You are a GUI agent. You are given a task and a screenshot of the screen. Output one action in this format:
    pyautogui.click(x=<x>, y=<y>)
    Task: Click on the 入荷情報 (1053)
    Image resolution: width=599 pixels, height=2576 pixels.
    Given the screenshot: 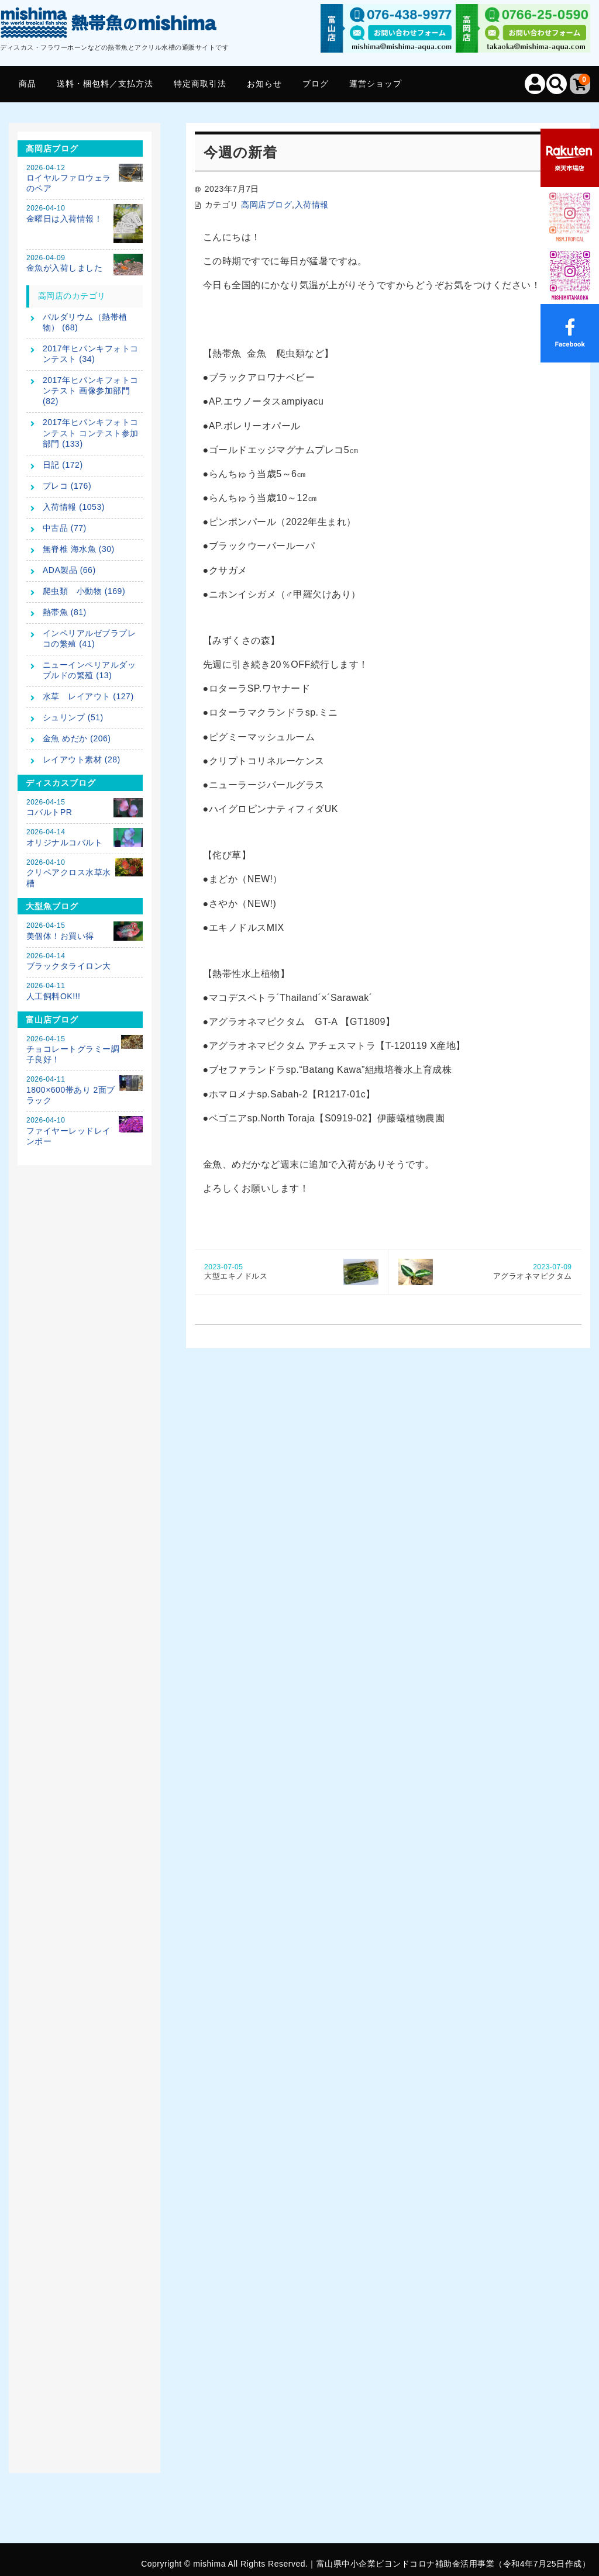 What is the action you would take?
    pyautogui.click(x=74, y=507)
    